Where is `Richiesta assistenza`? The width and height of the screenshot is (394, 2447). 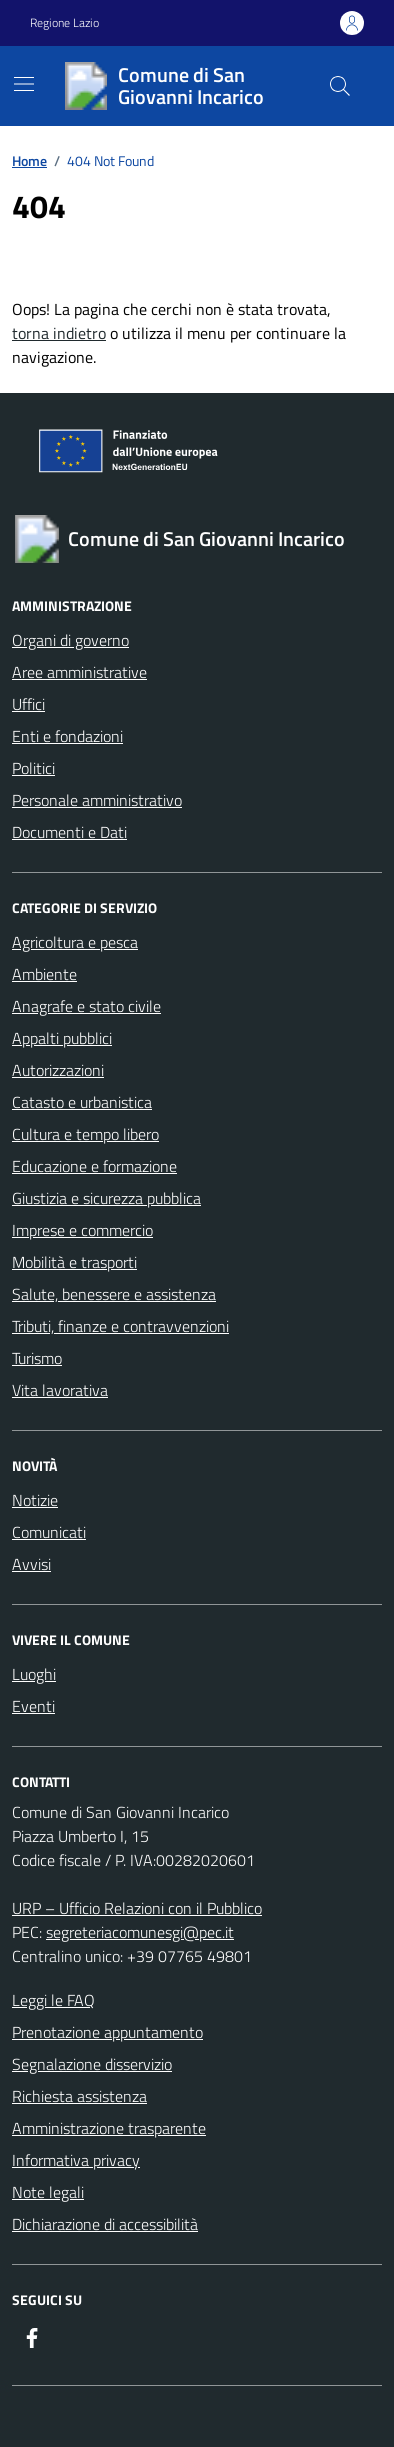 Richiesta assistenza is located at coordinates (79, 2096).